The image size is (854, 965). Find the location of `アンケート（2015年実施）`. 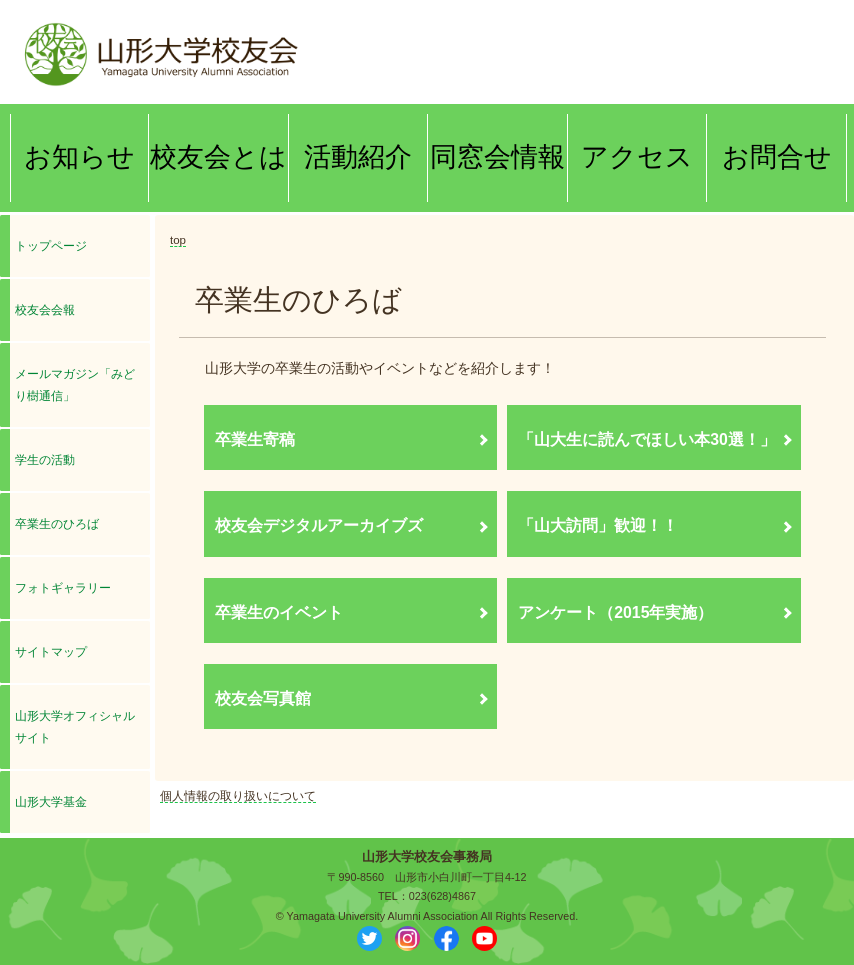

アンケート（2015年実施） is located at coordinates (615, 612).